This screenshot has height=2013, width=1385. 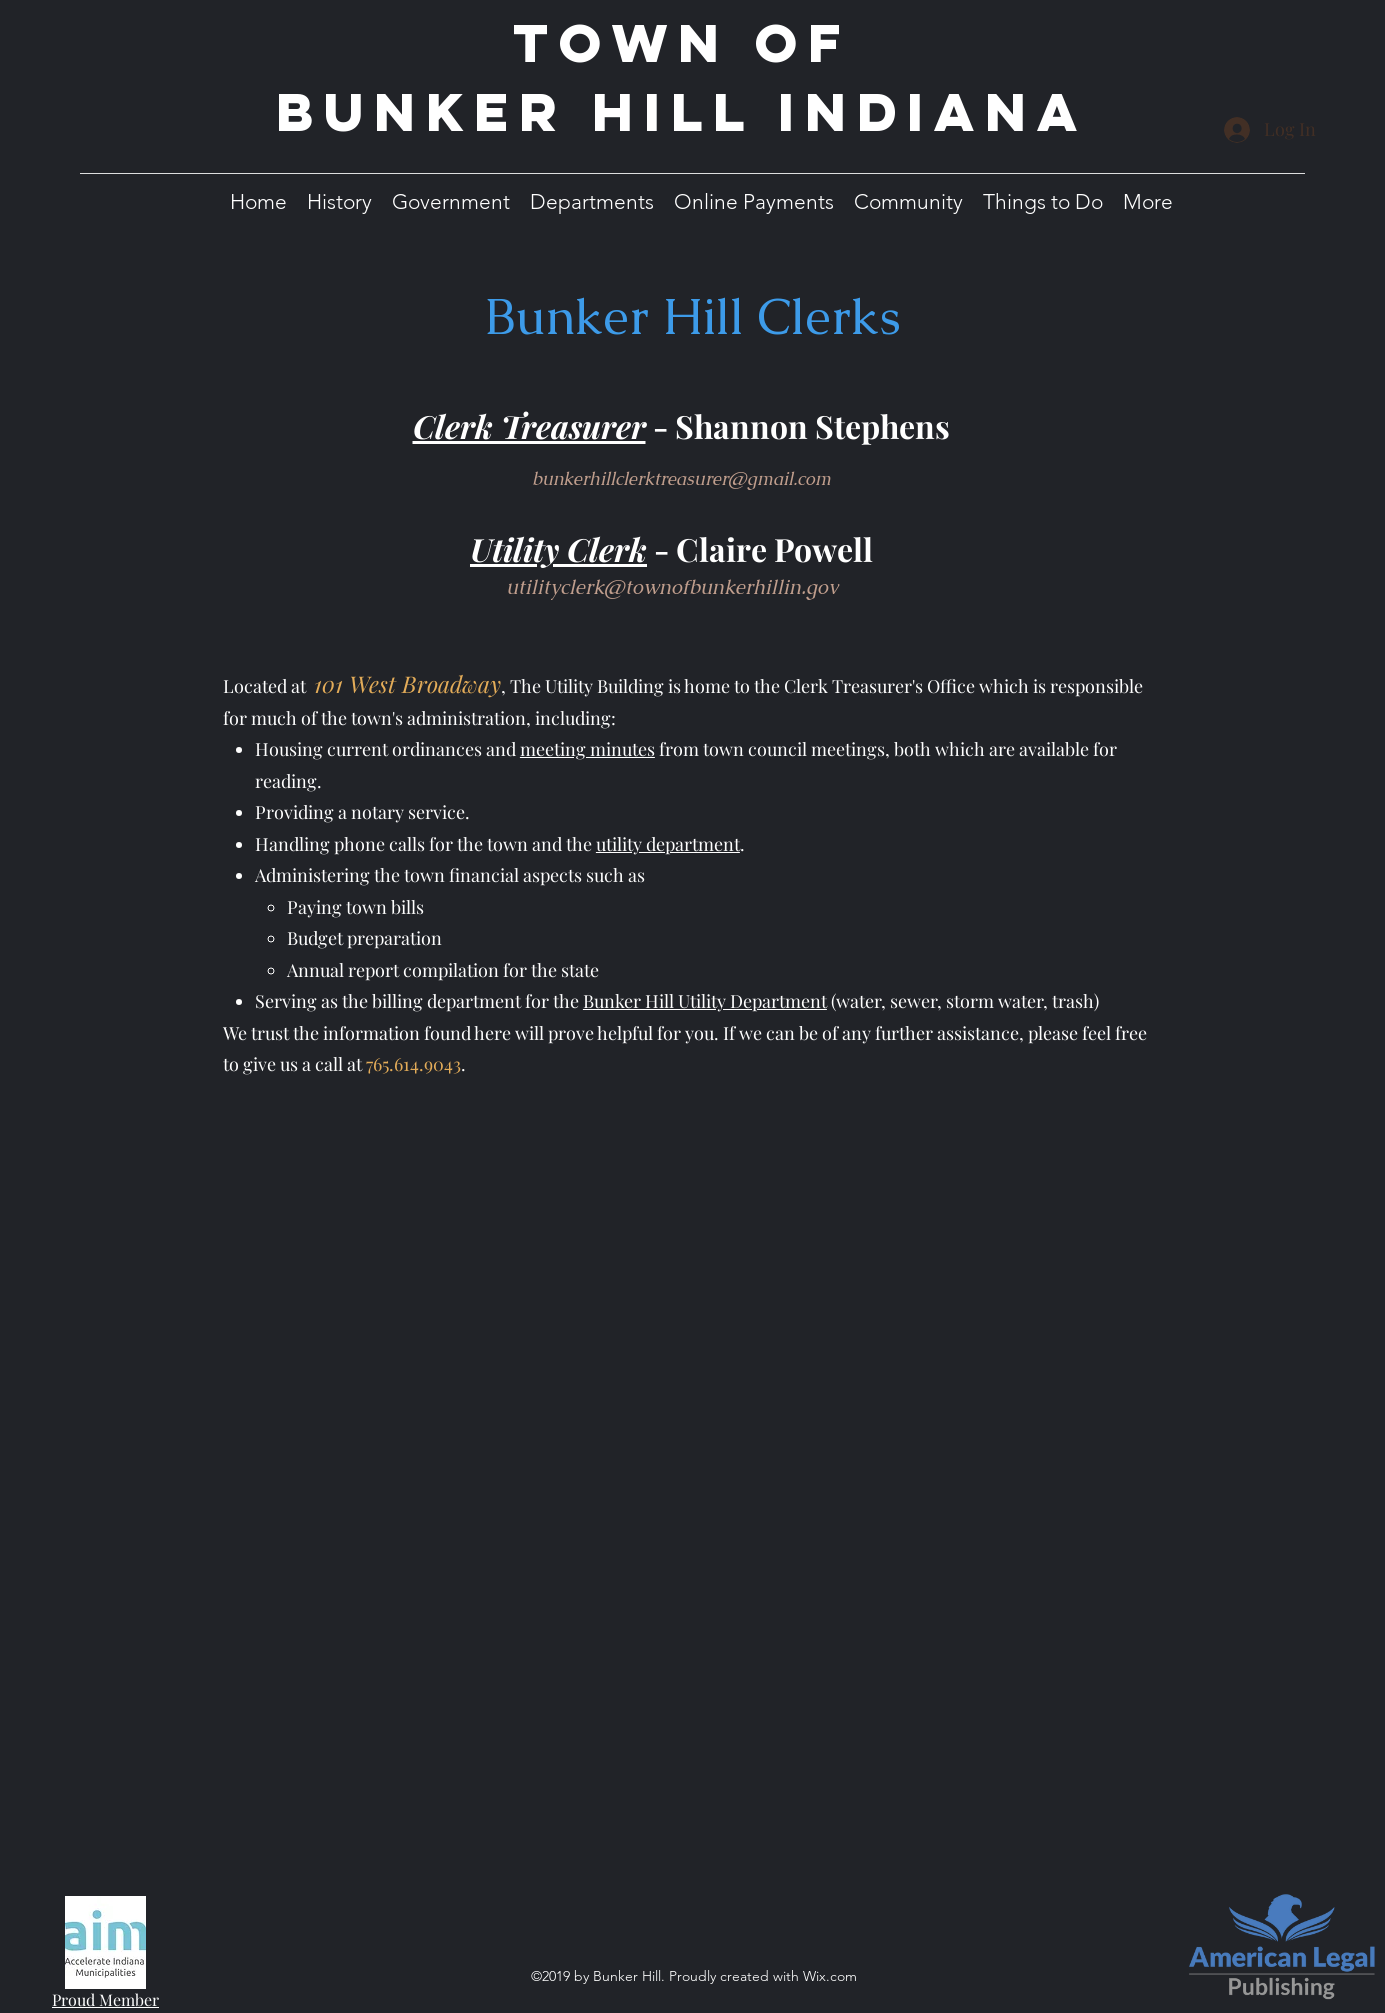 I want to click on meeting minutes, so click(x=587, y=749).